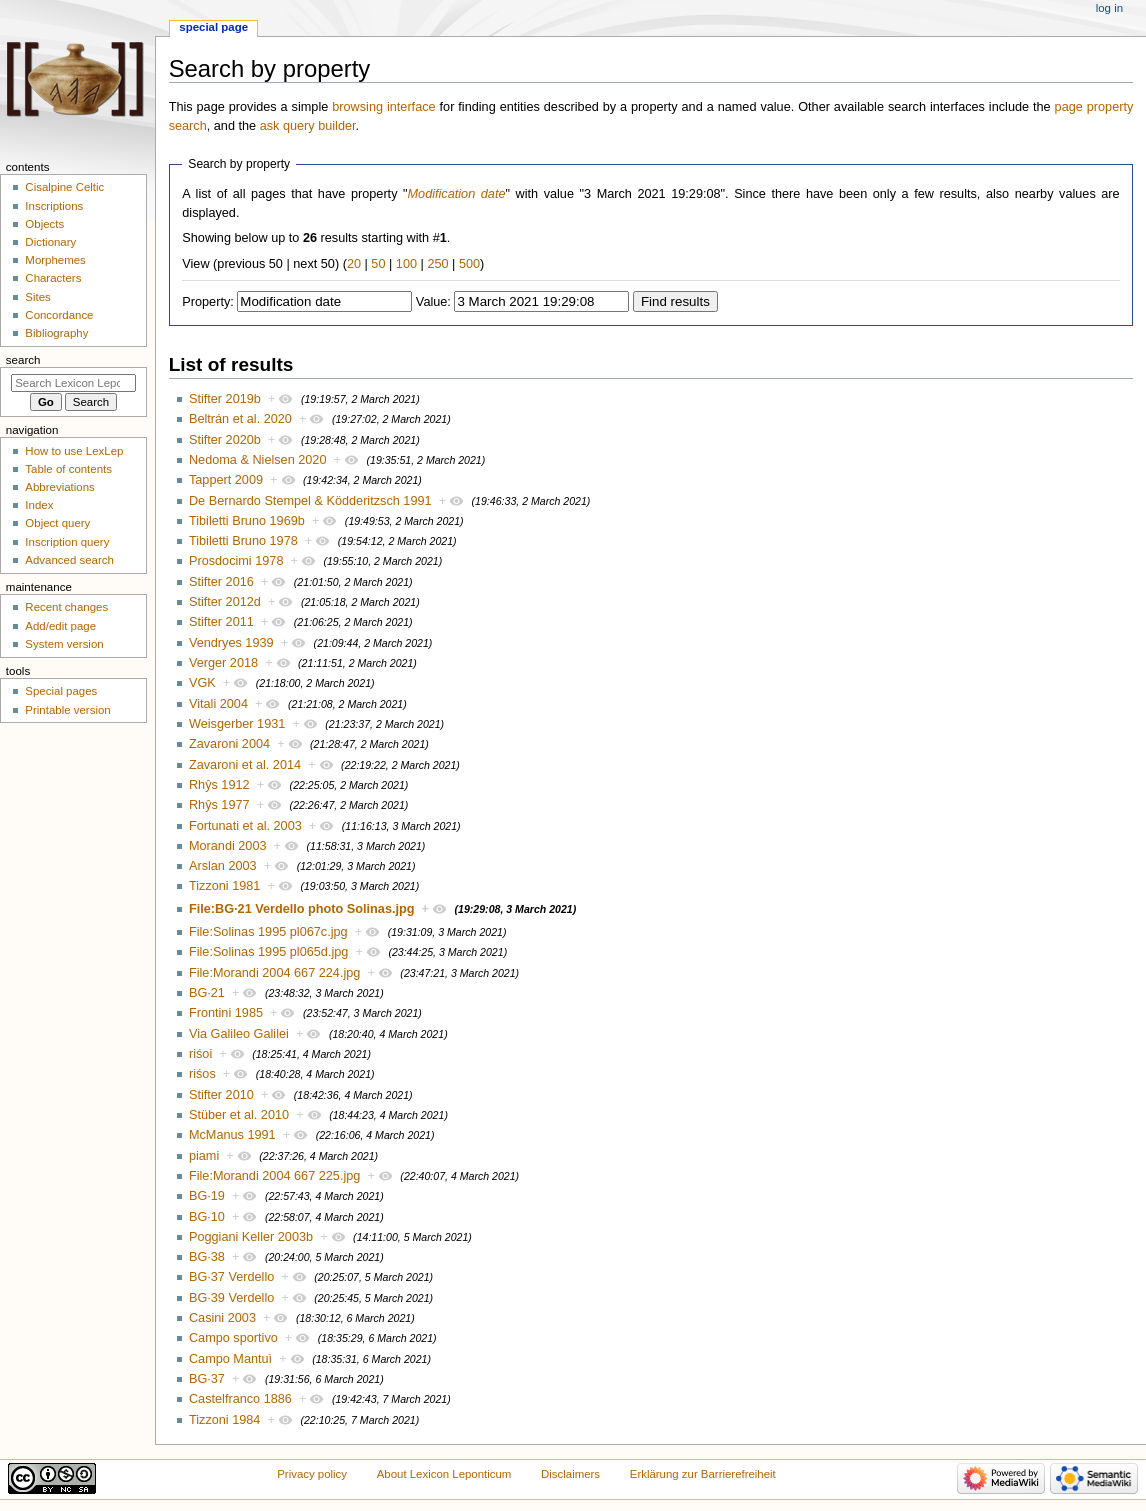  Describe the element at coordinates (67, 542) in the screenshot. I see `Inscription query` at that location.